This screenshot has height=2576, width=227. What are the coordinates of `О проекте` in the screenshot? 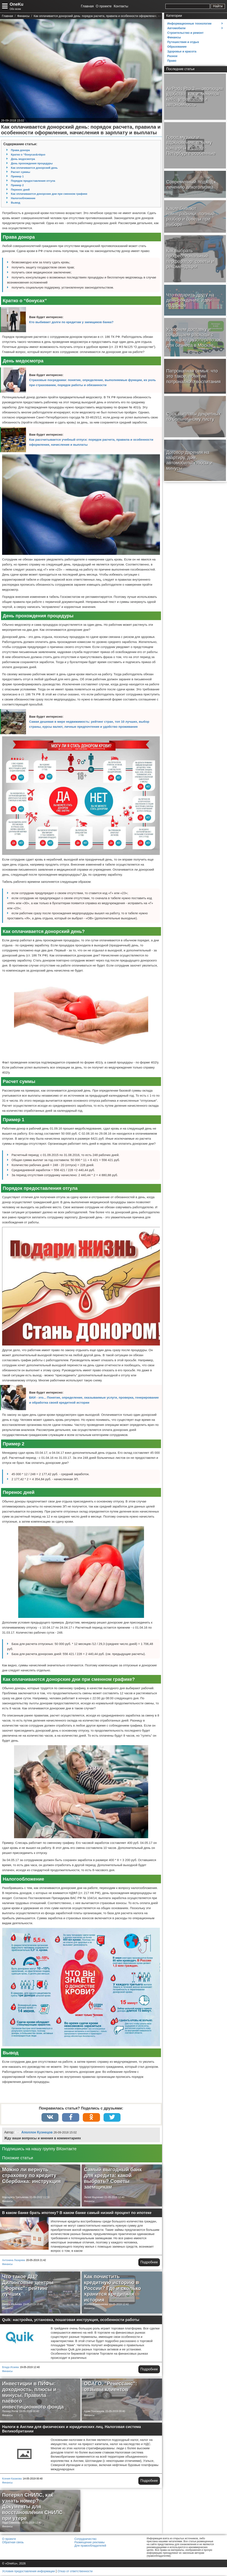 It's located at (104, 6).